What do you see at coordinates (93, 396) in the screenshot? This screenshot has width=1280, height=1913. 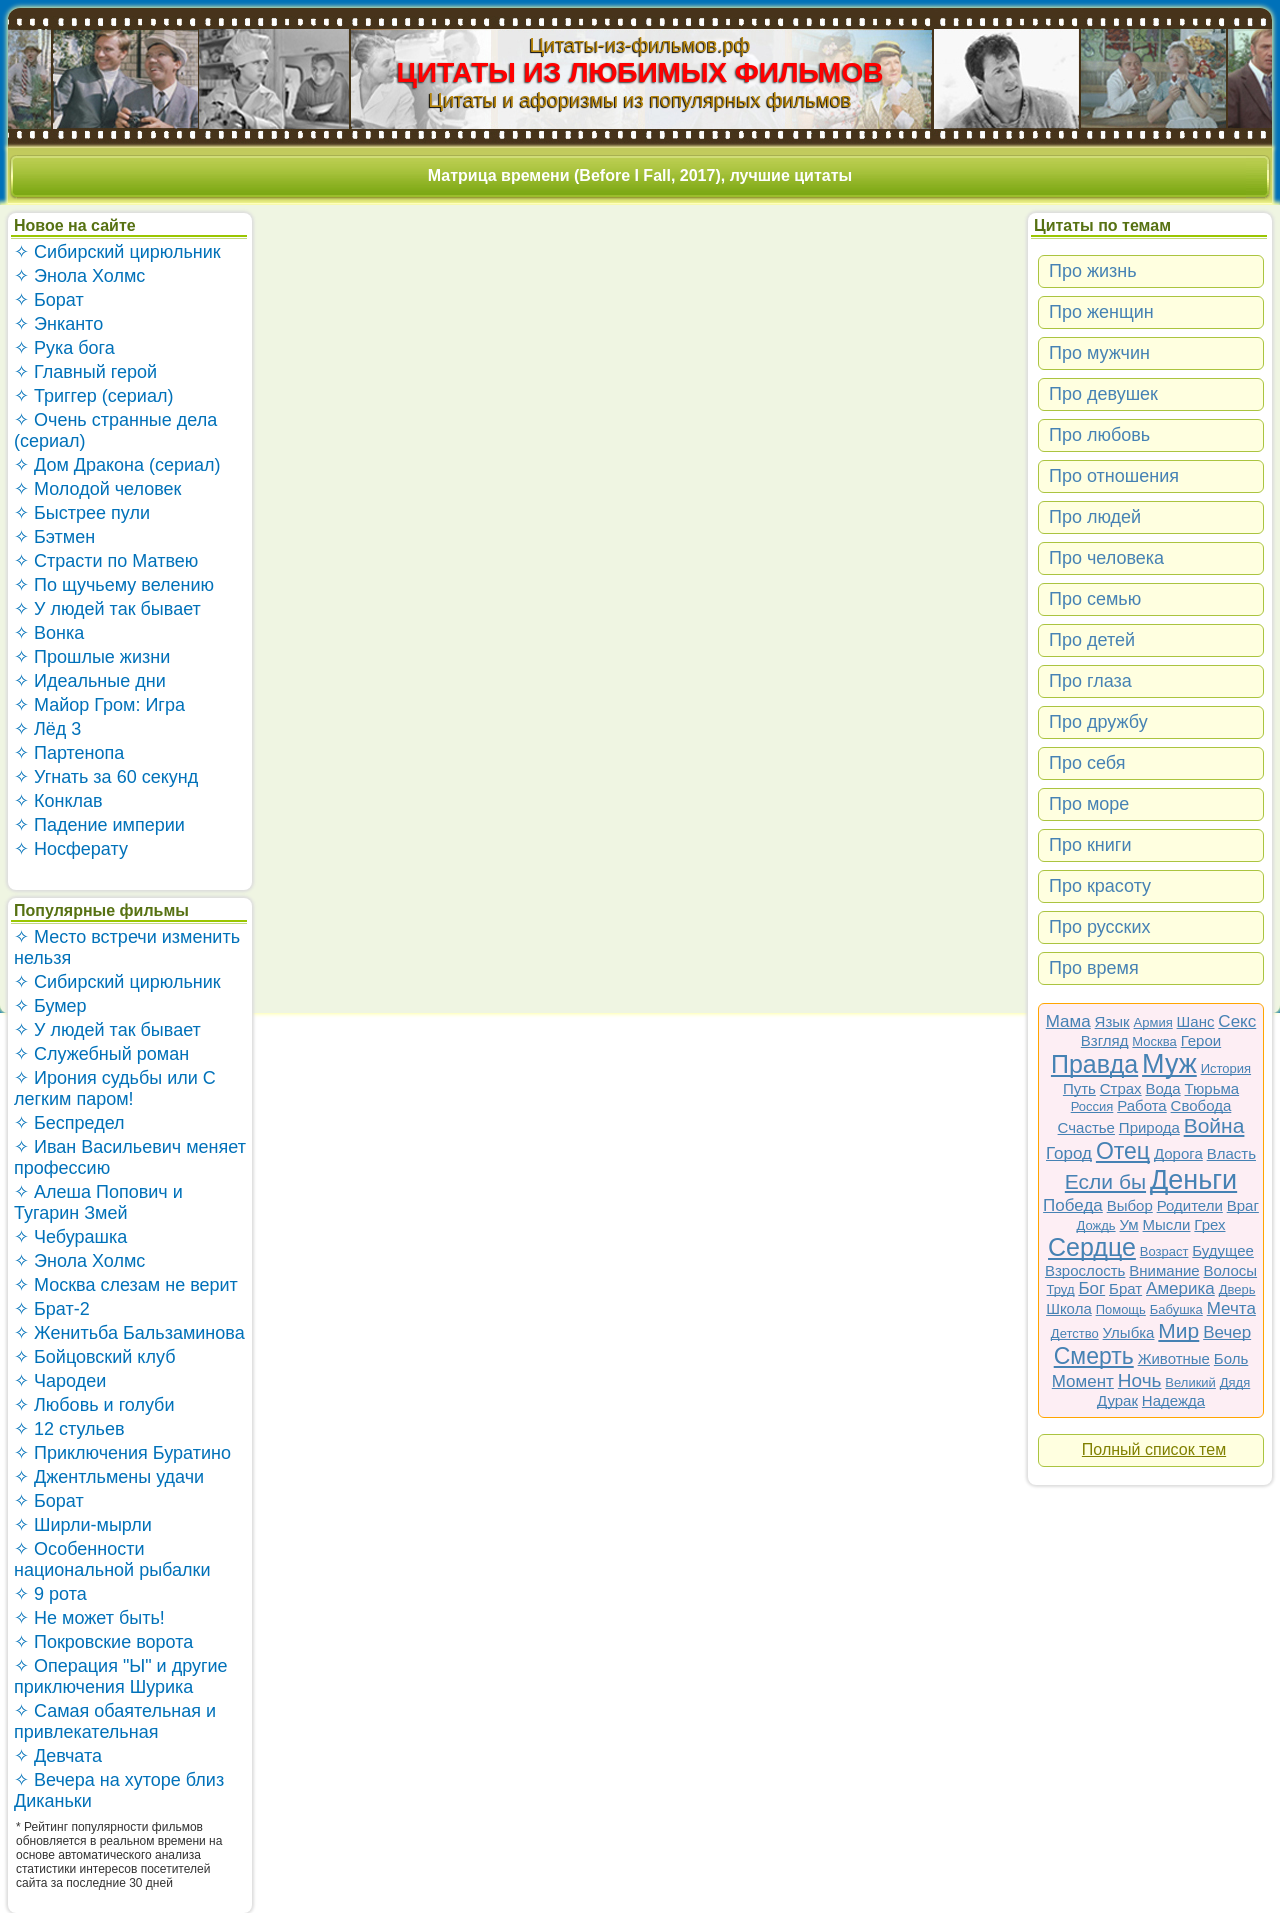 I see `✧ Триггер (сериал)` at bounding box center [93, 396].